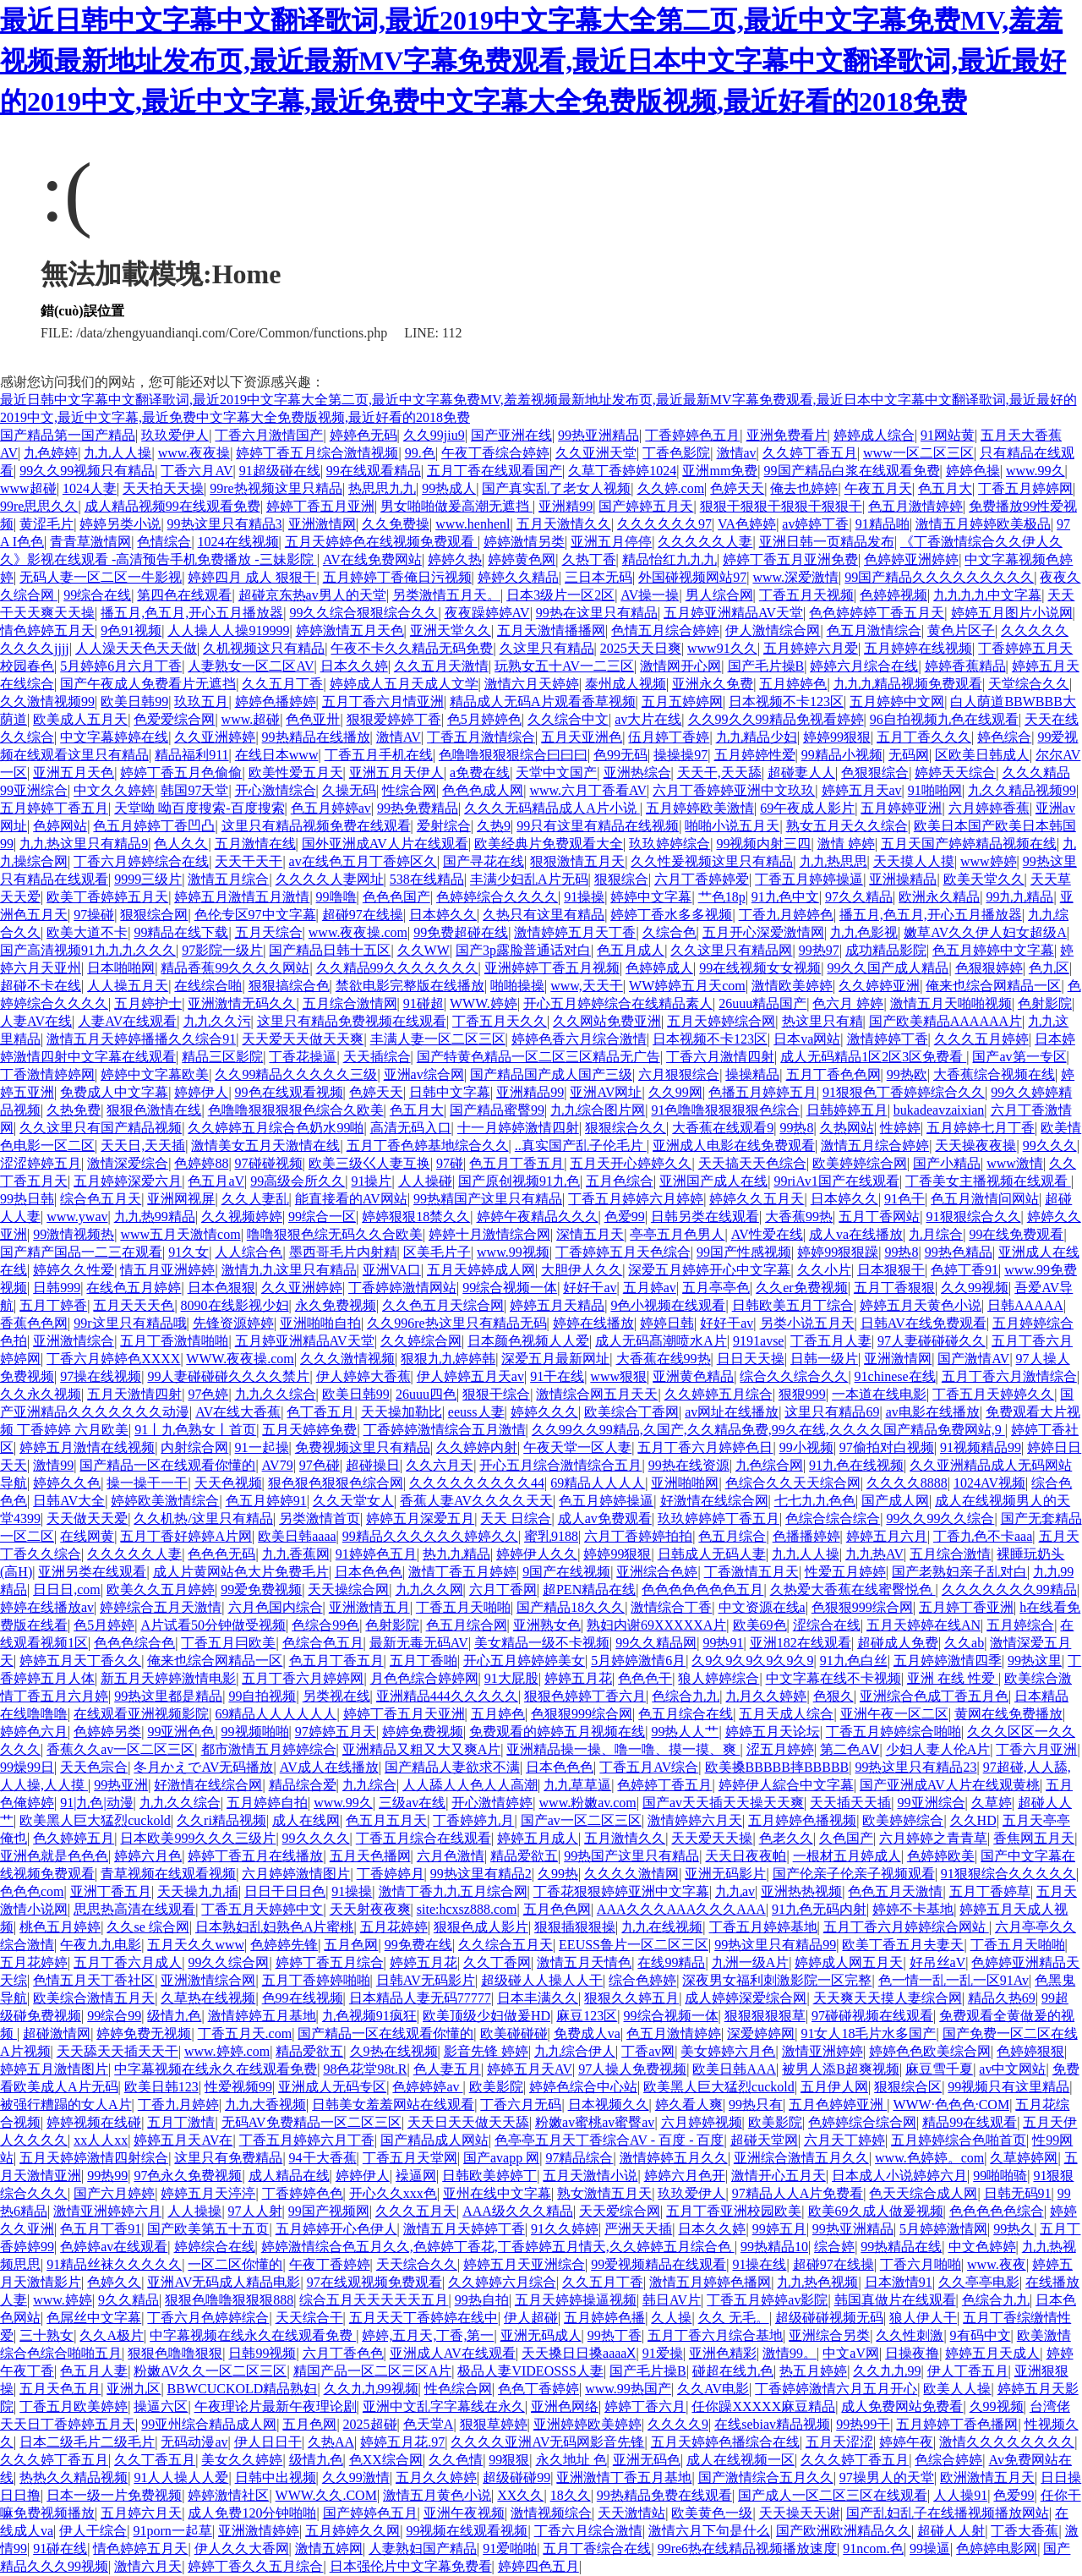 This screenshot has height=2576, width=1082. What do you see at coordinates (680, 755) in the screenshot?
I see `操操操97` at bounding box center [680, 755].